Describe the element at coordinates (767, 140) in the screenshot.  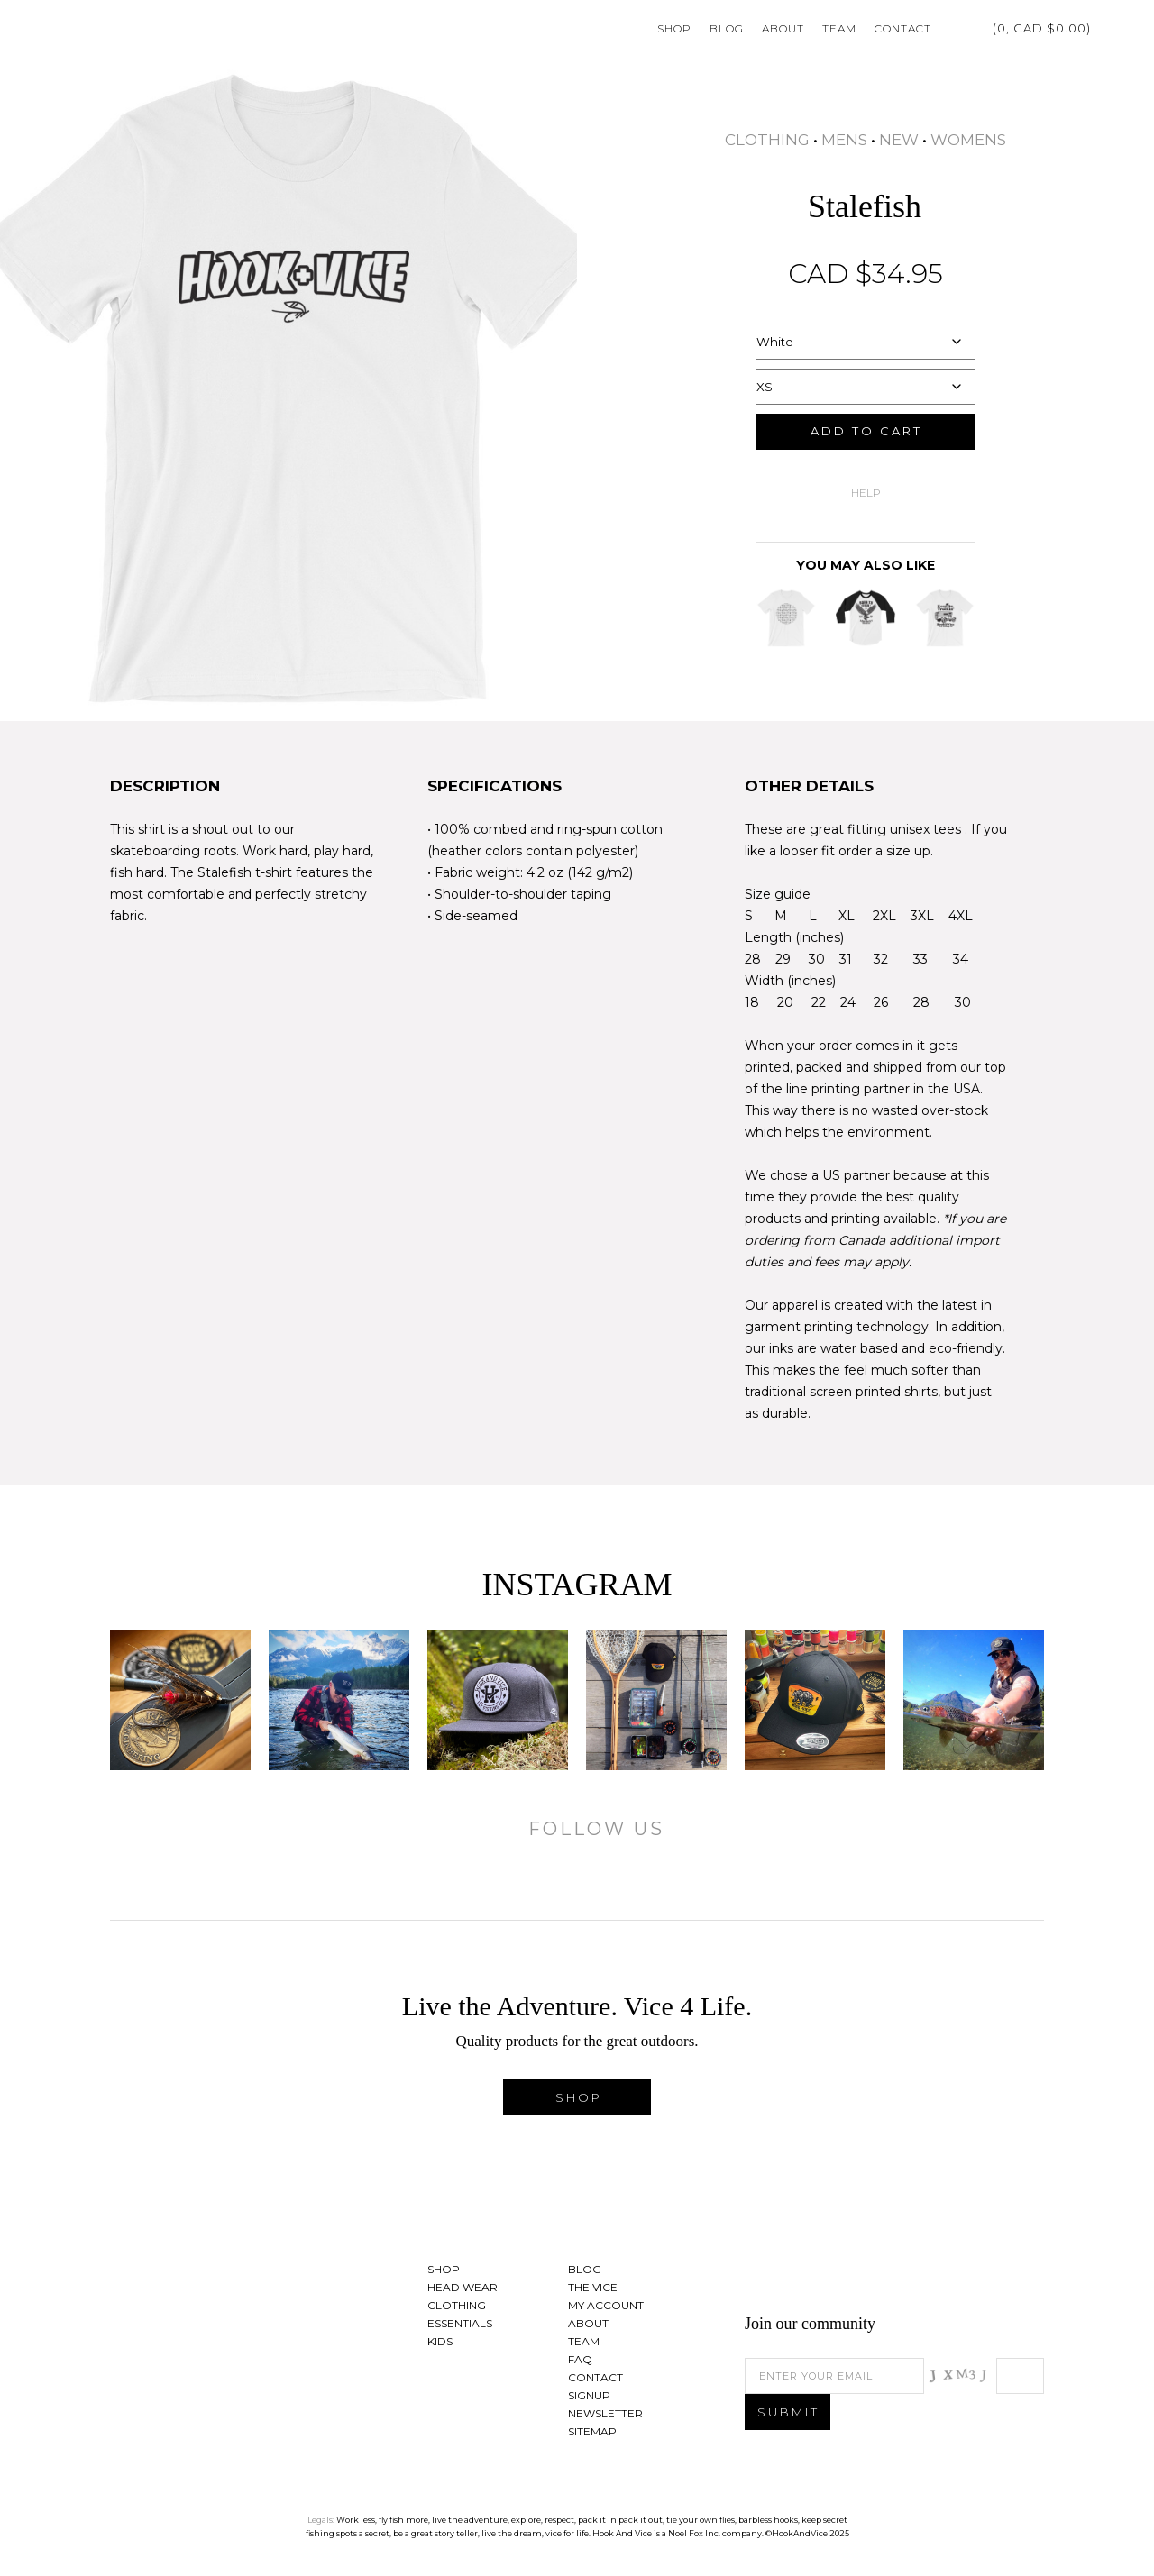
I see `Clothing` at that location.